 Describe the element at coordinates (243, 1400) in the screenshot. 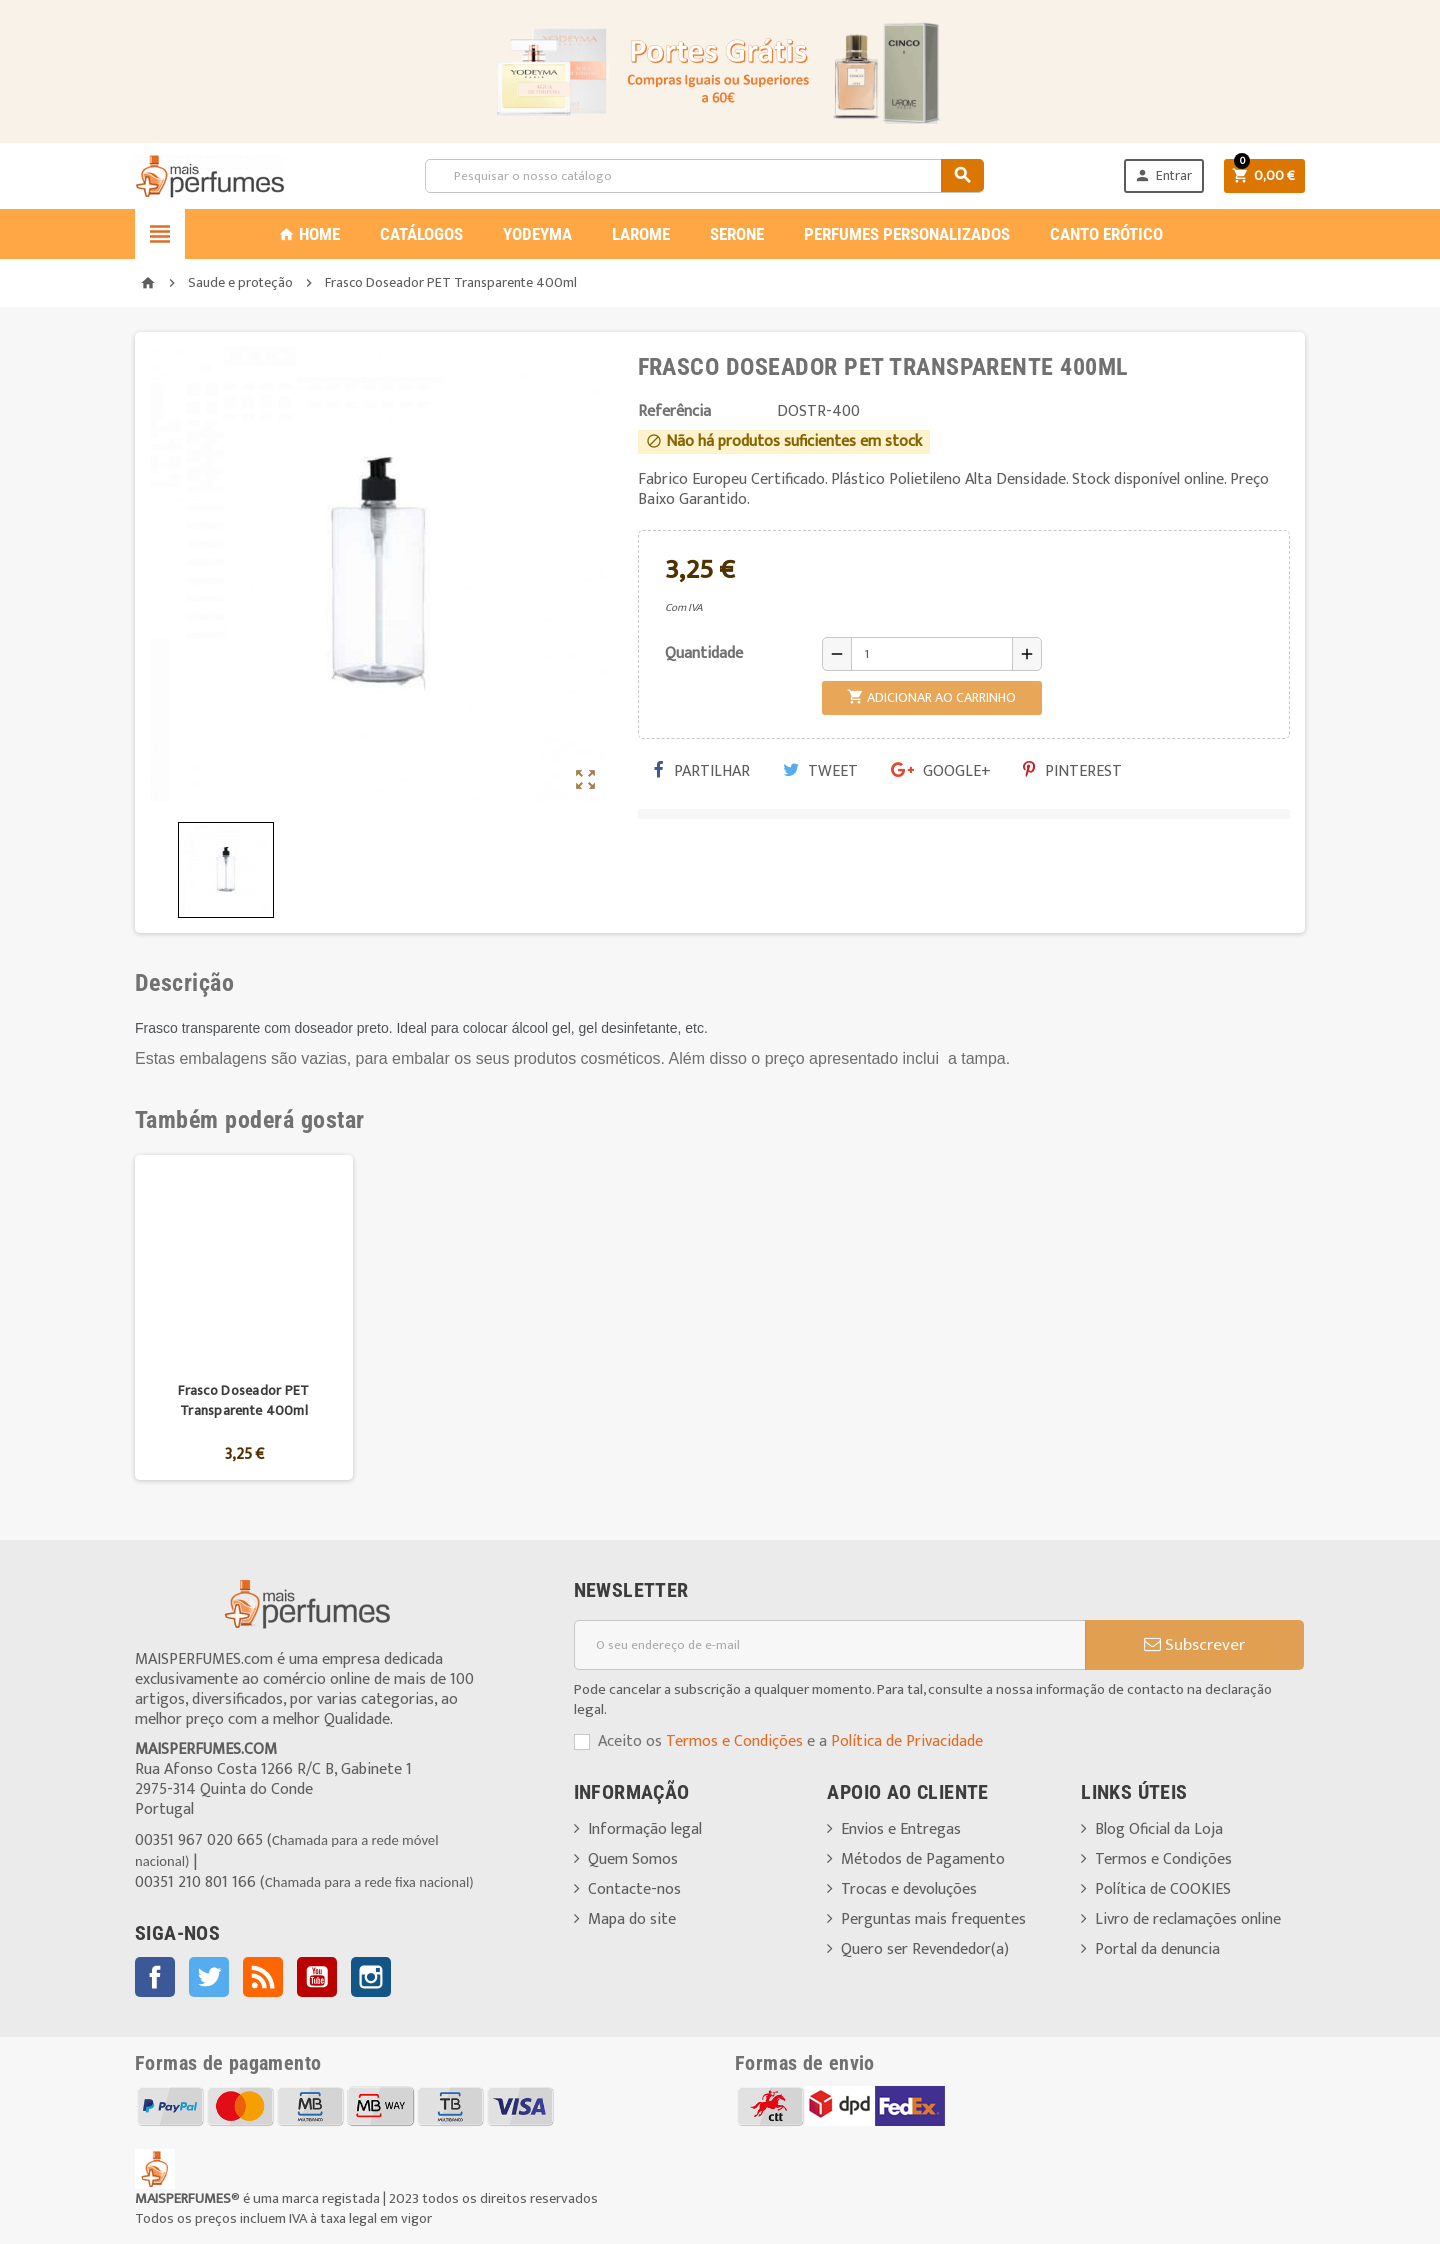

I see `Frasco Doseador PET Transparente 400ml` at that location.